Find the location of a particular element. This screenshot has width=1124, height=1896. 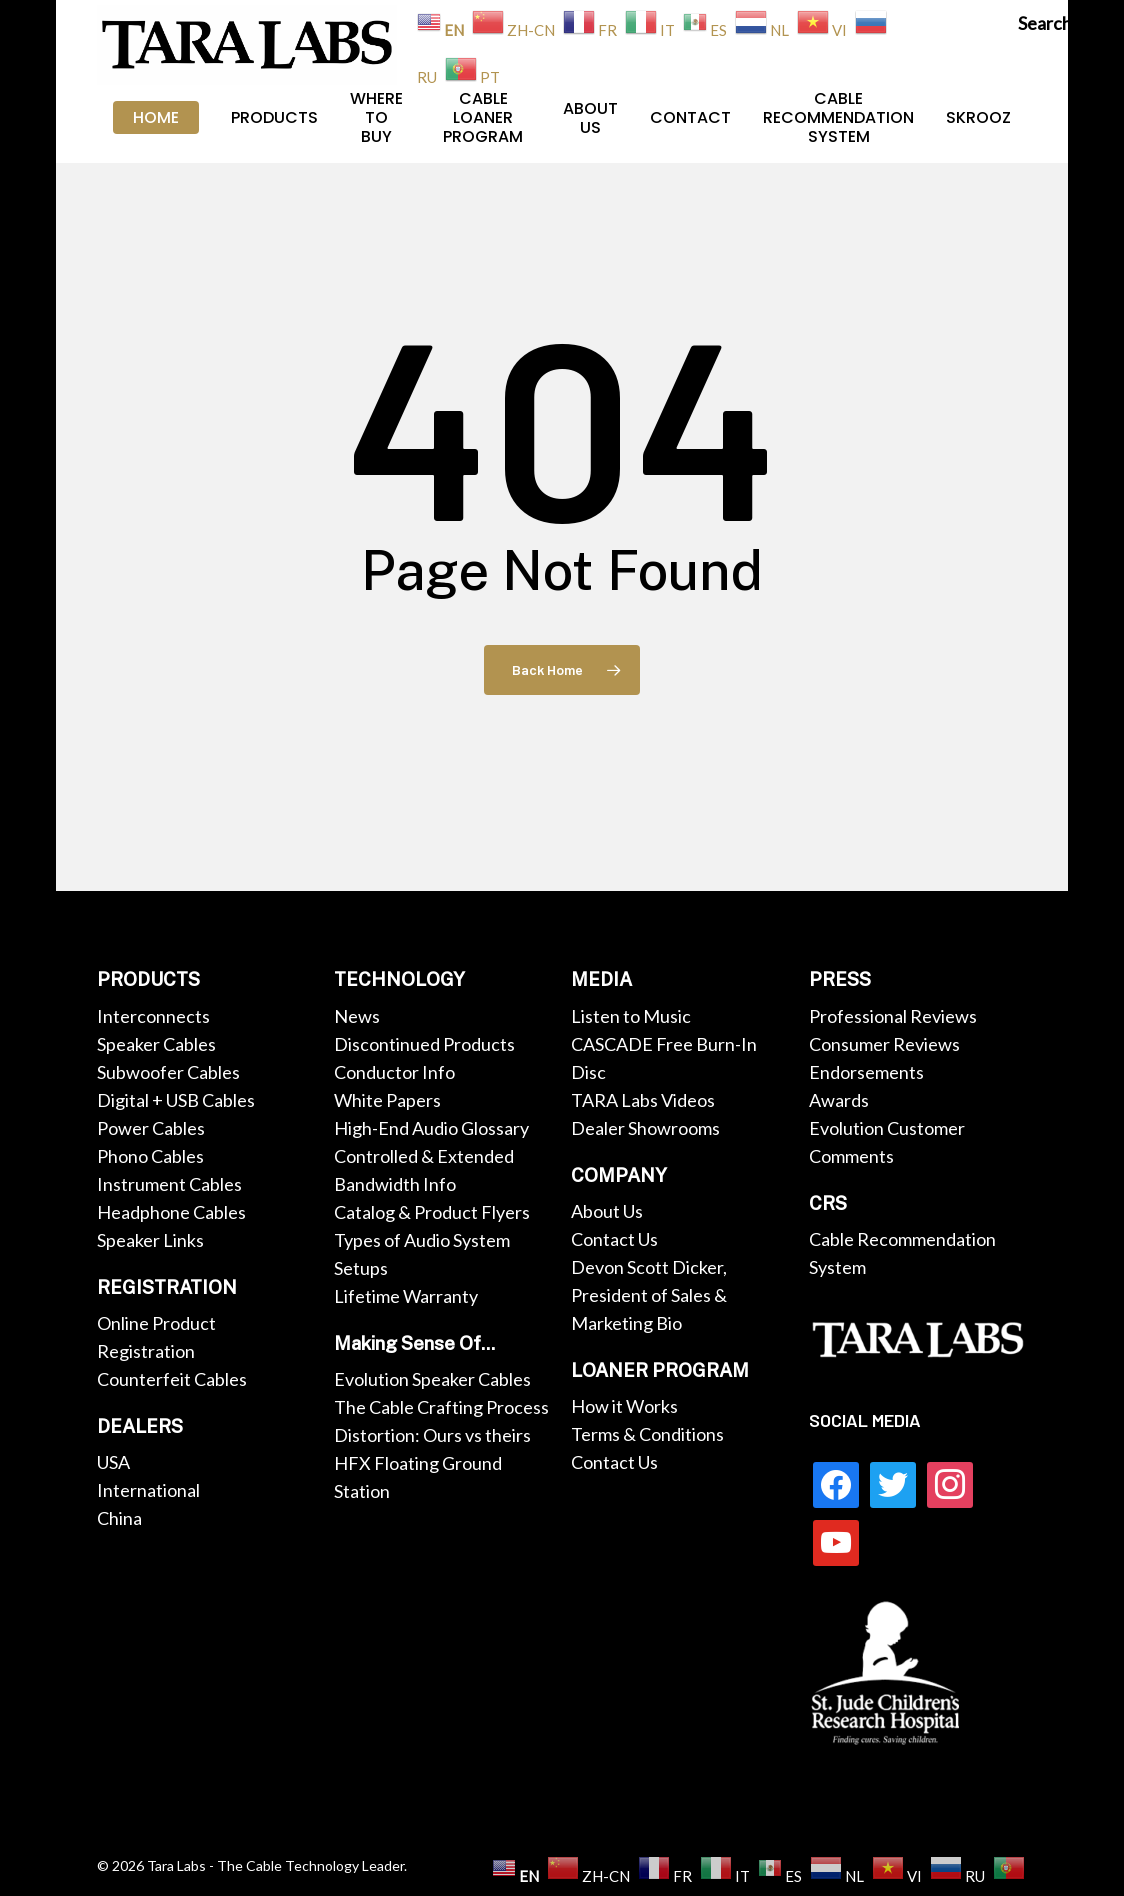

Conductor Info is located at coordinates (394, 1072).